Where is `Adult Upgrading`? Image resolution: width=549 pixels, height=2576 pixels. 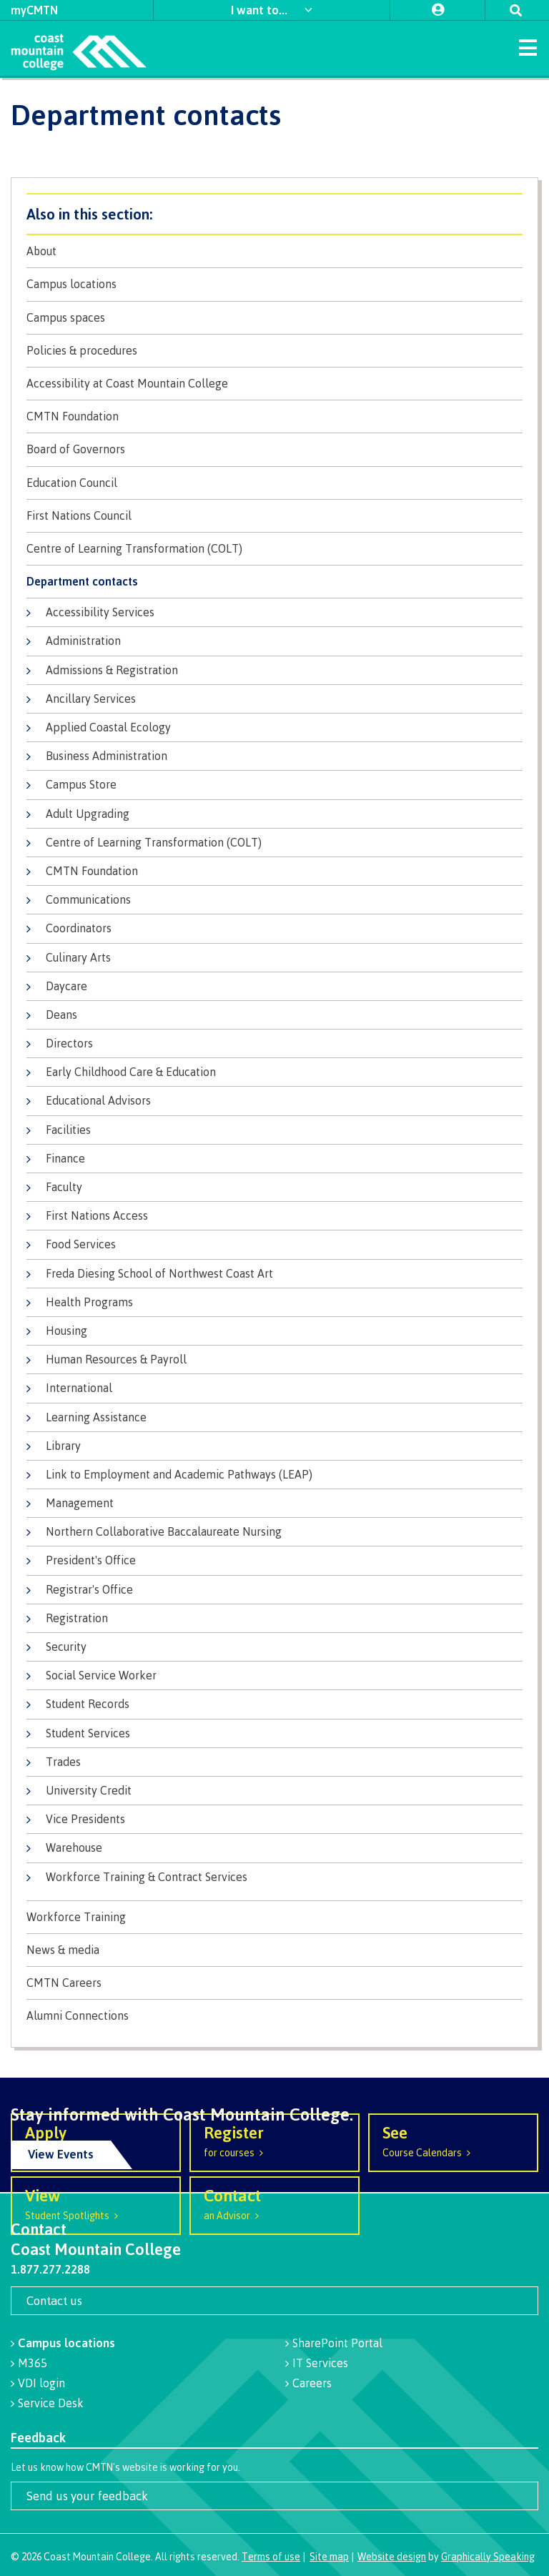
Adult Upgrading is located at coordinates (87, 813).